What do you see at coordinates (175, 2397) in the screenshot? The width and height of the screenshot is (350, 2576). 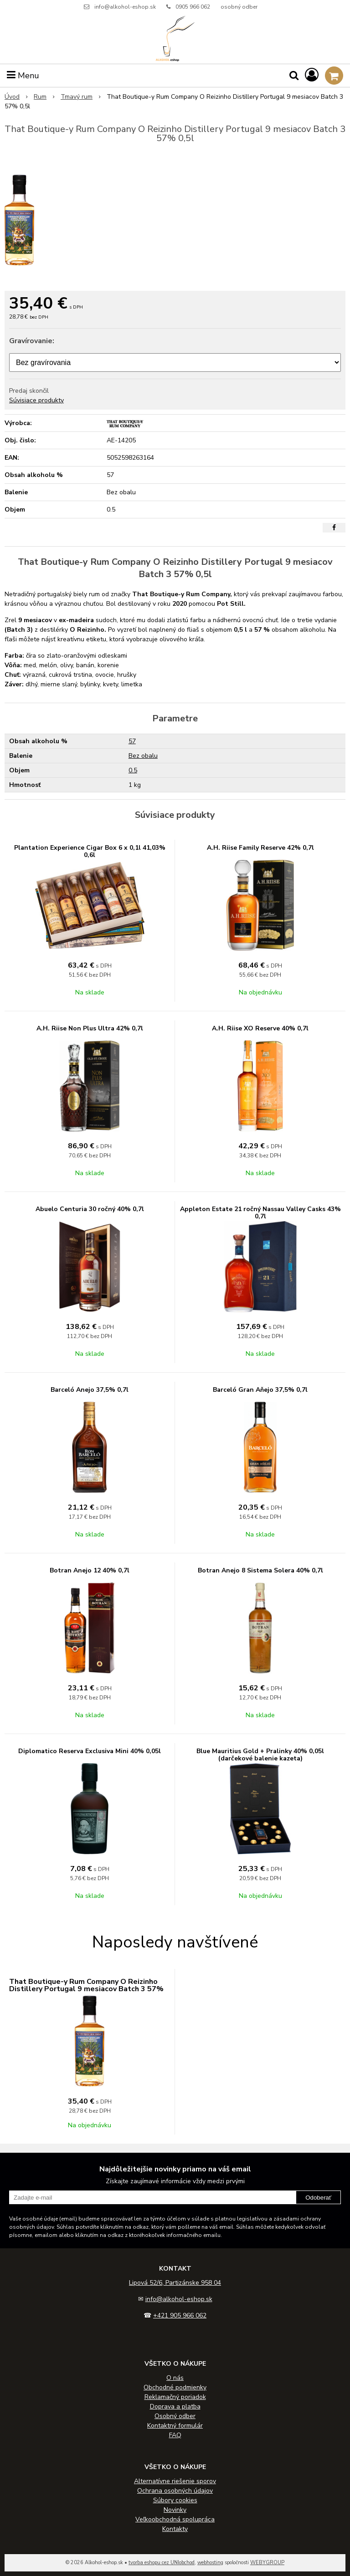 I see `Reklamačný poriadok` at bounding box center [175, 2397].